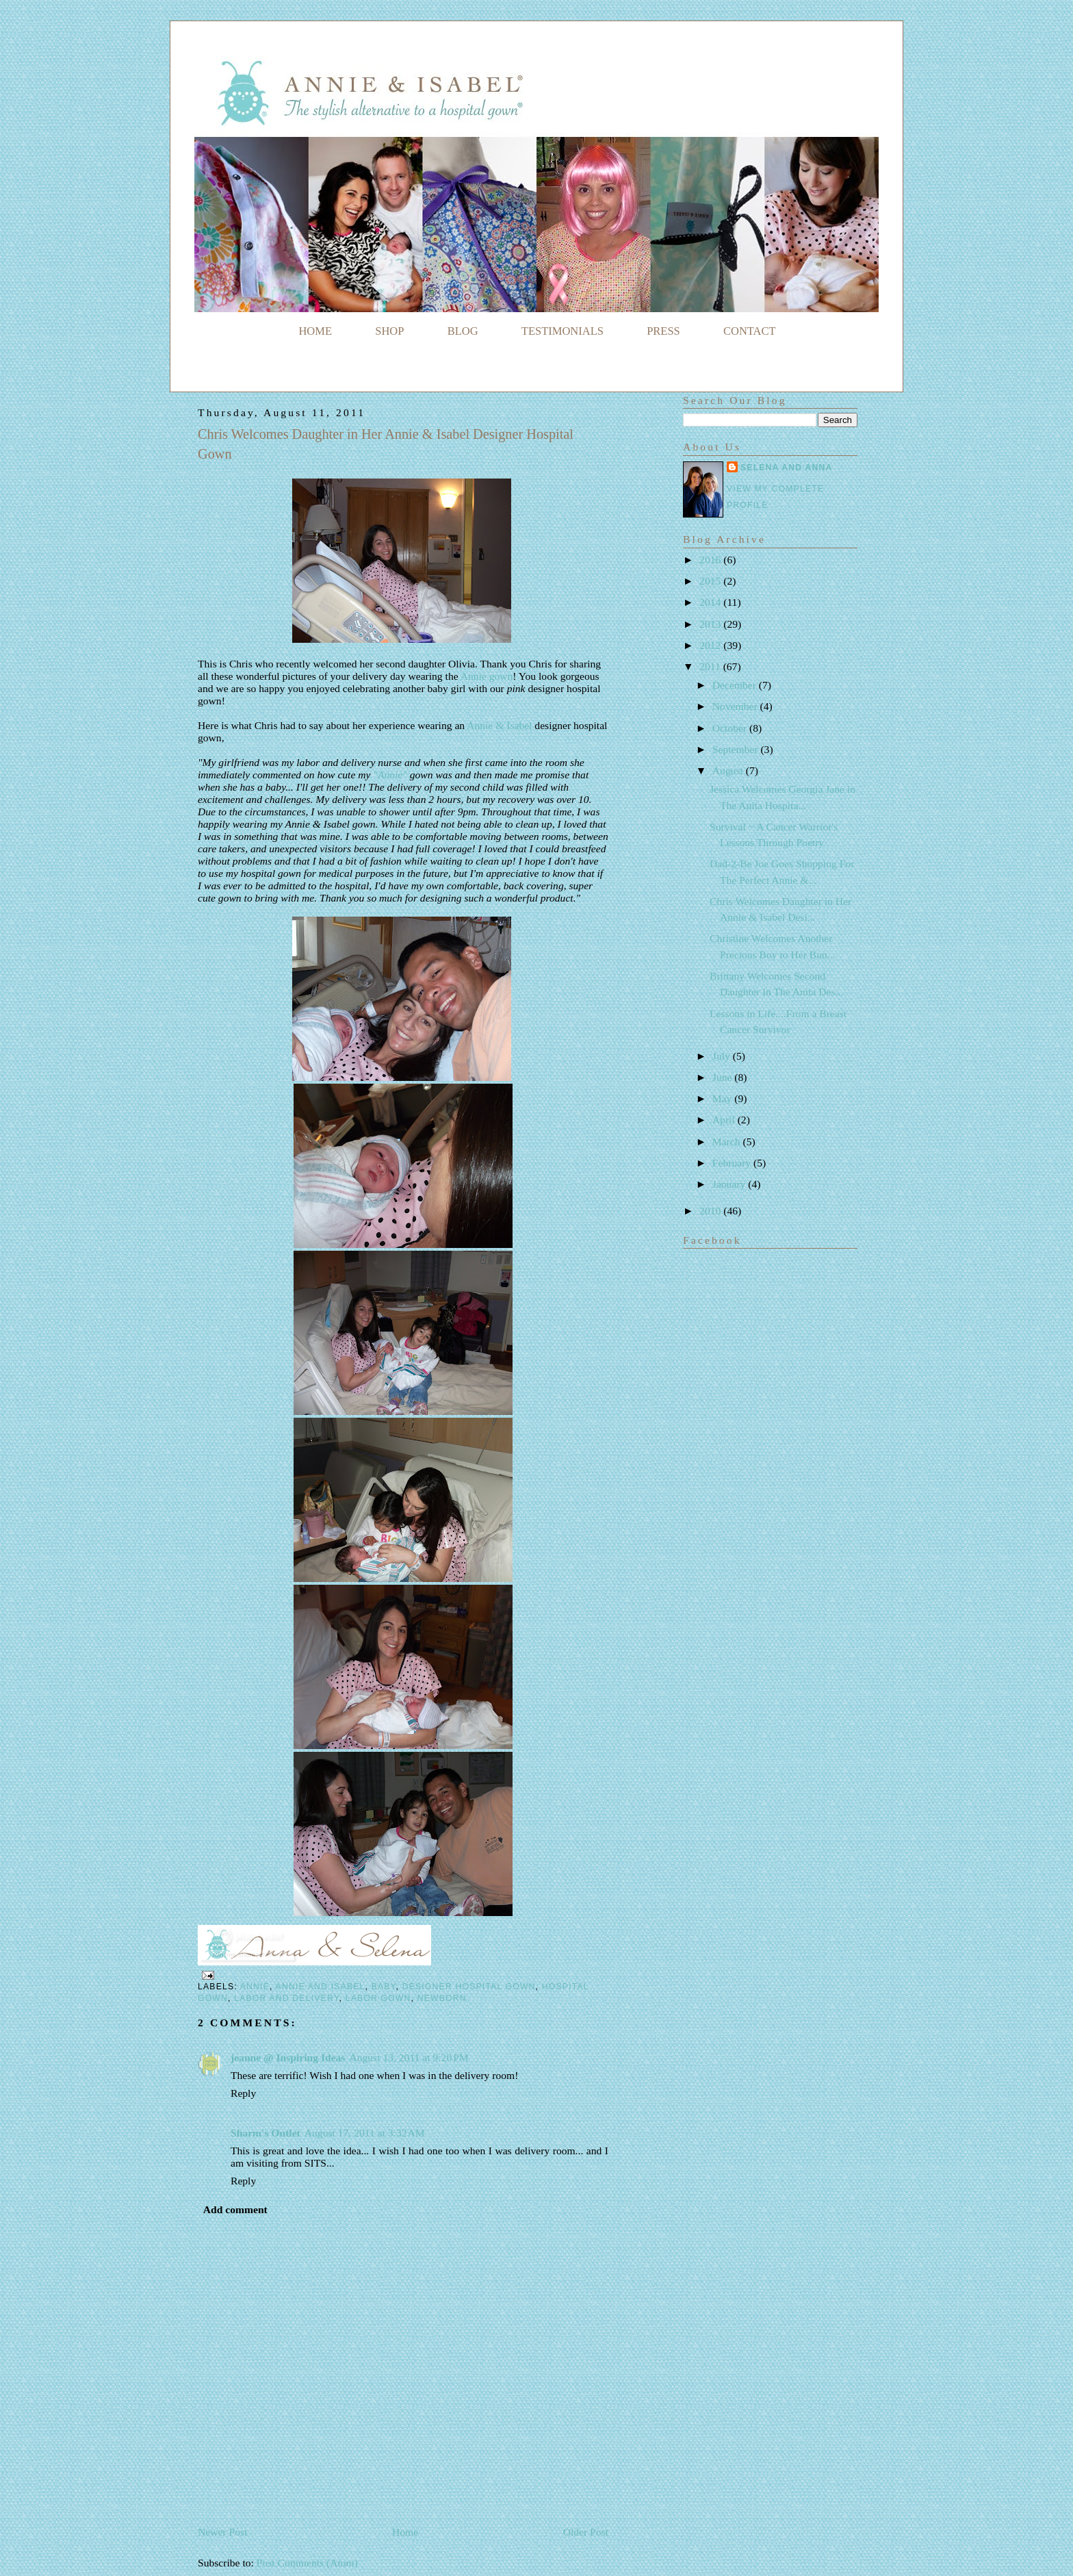 This screenshot has width=1073, height=2576. I want to click on Selena and Anna, so click(786, 467).